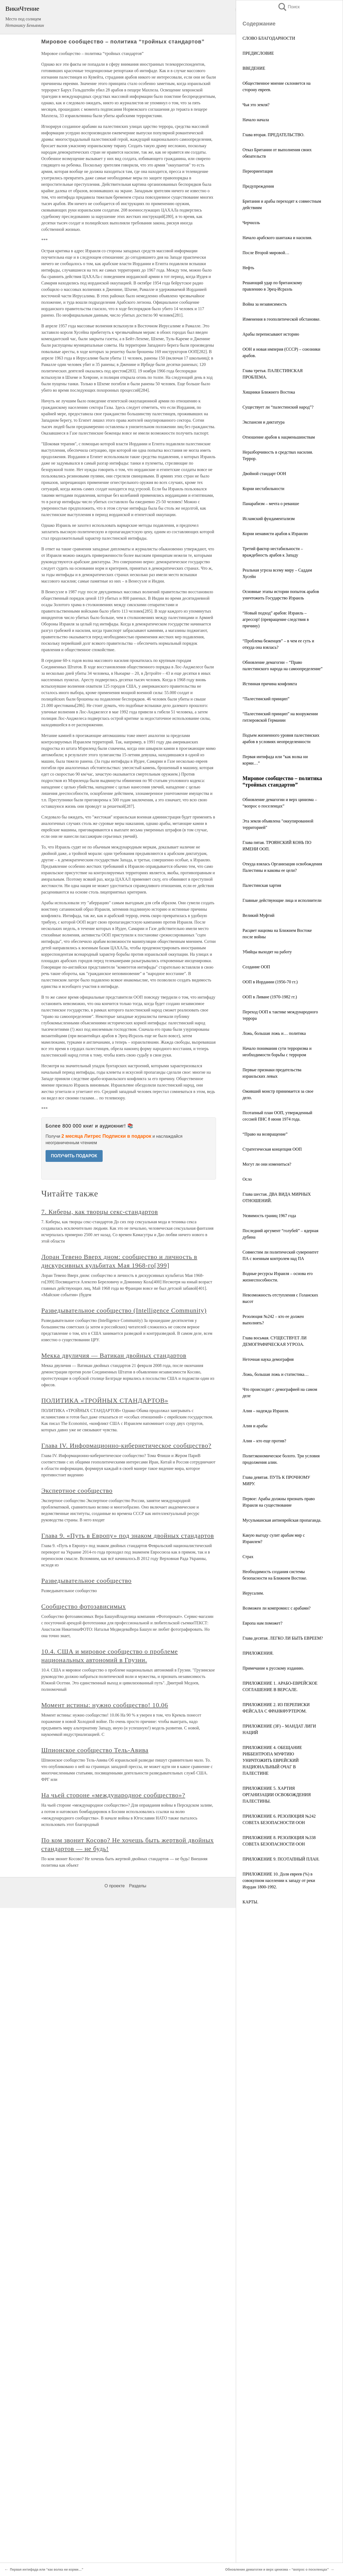  What do you see at coordinates (256, 119) in the screenshot?
I see `Начало начала` at bounding box center [256, 119].